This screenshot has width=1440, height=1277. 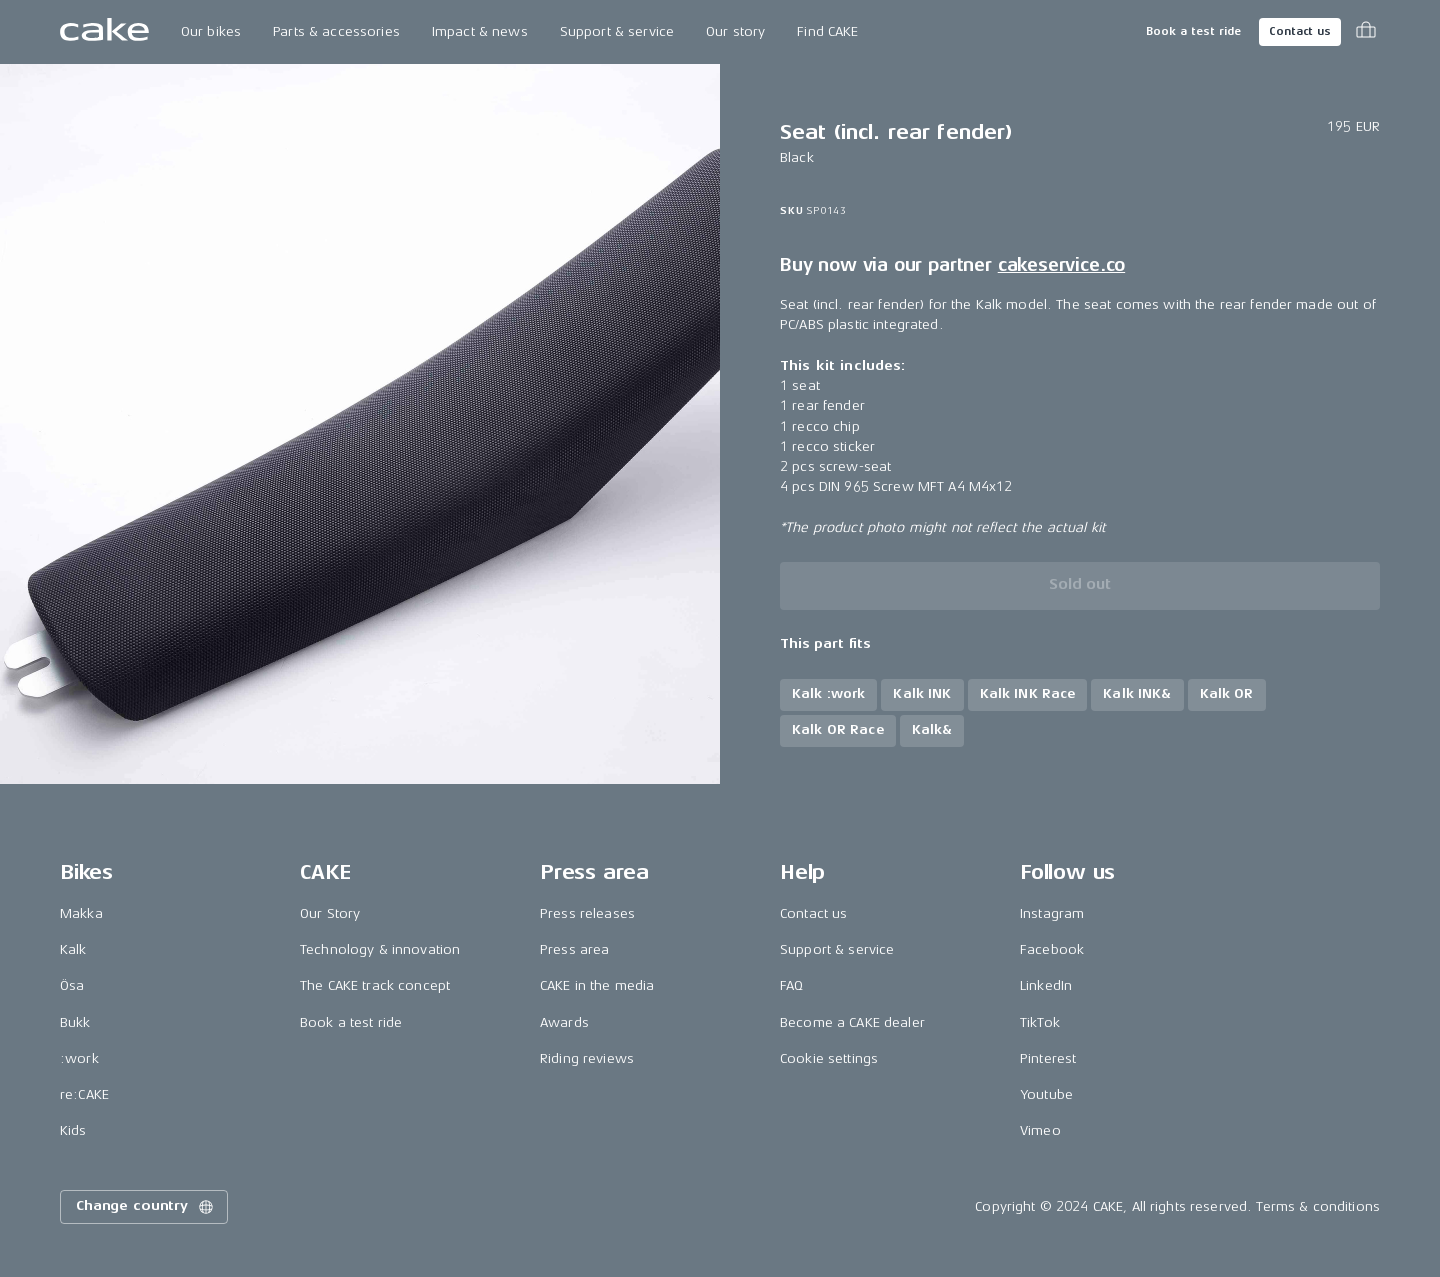 What do you see at coordinates (84, 1094) in the screenshot?
I see `re:CAKE` at bounding box center [84, 1094].